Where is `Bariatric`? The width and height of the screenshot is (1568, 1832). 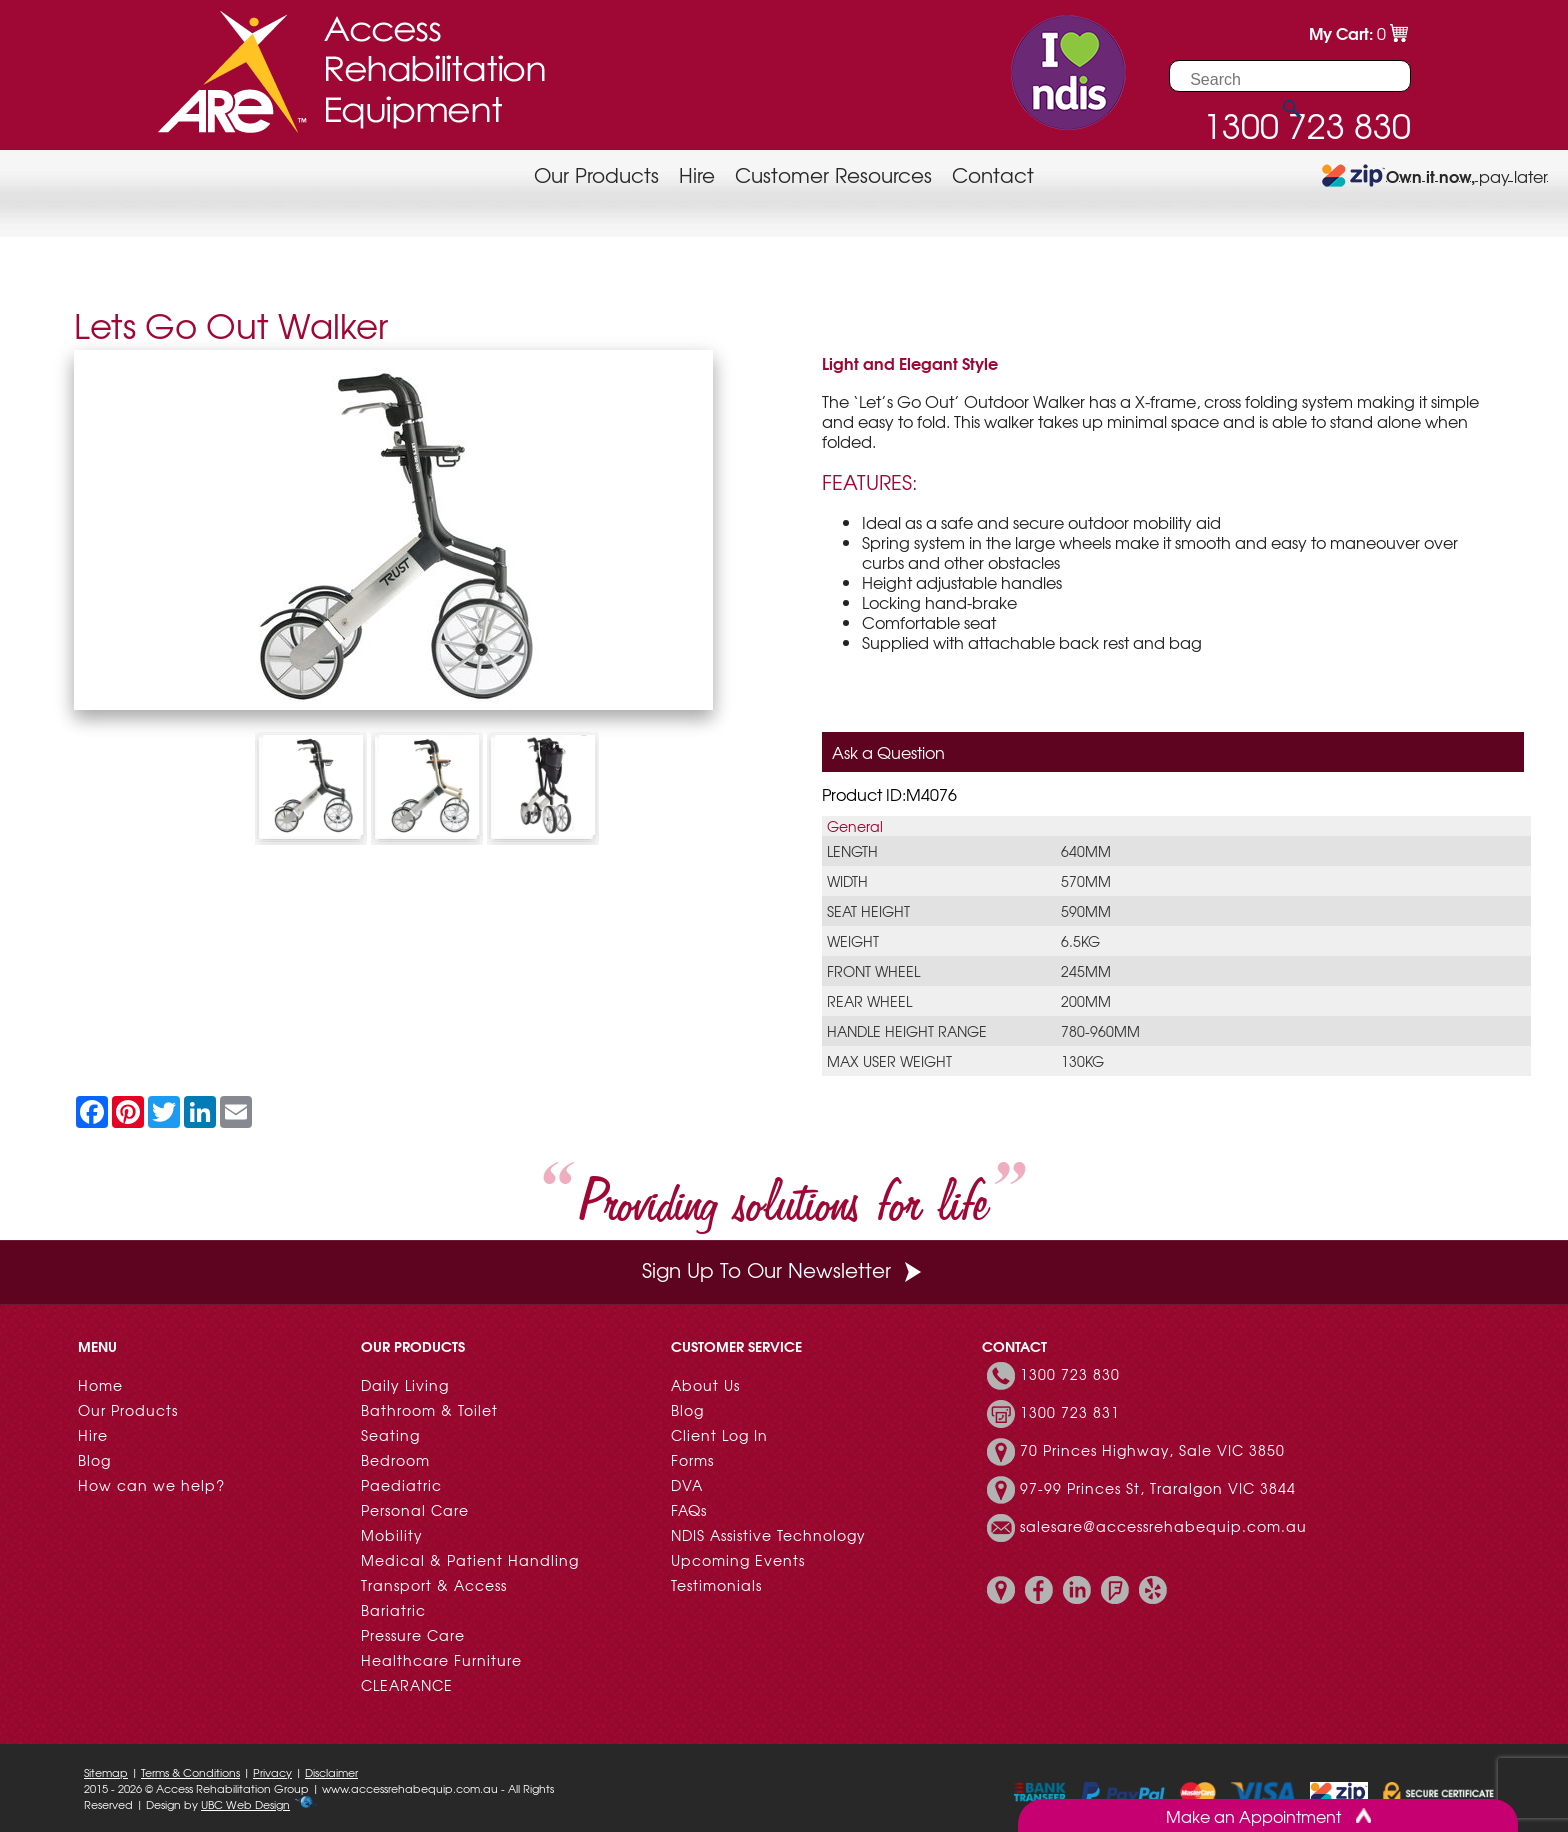 Bariatric is located at coordinates (393, 1610).